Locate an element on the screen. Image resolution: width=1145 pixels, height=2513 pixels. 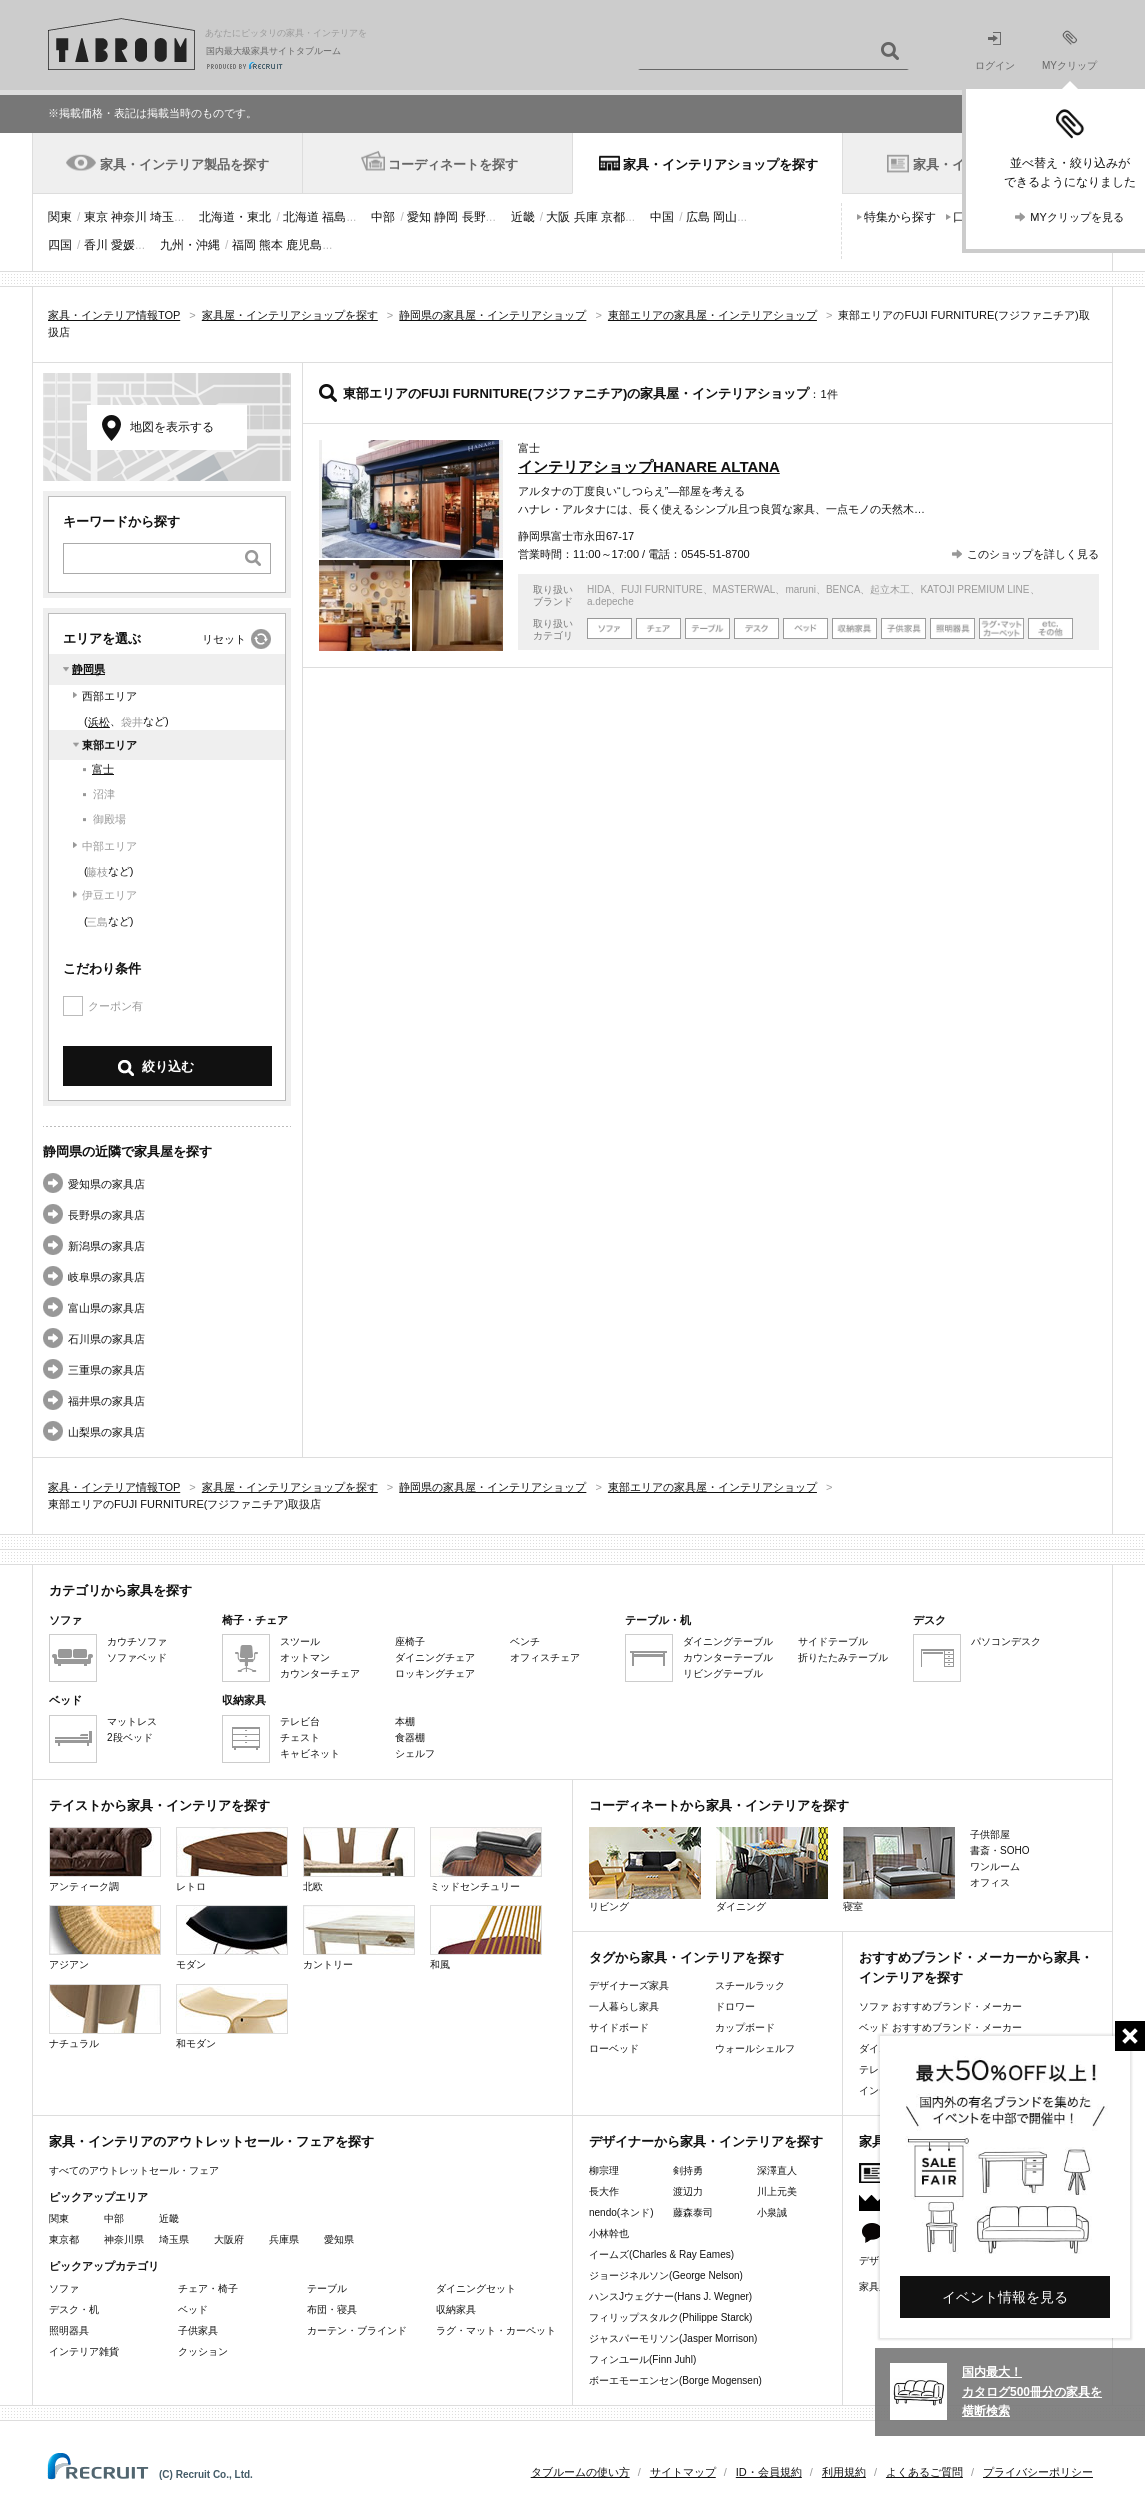
イームズ(Charles & Ray Eames) is located at coordinates (661, 2254).